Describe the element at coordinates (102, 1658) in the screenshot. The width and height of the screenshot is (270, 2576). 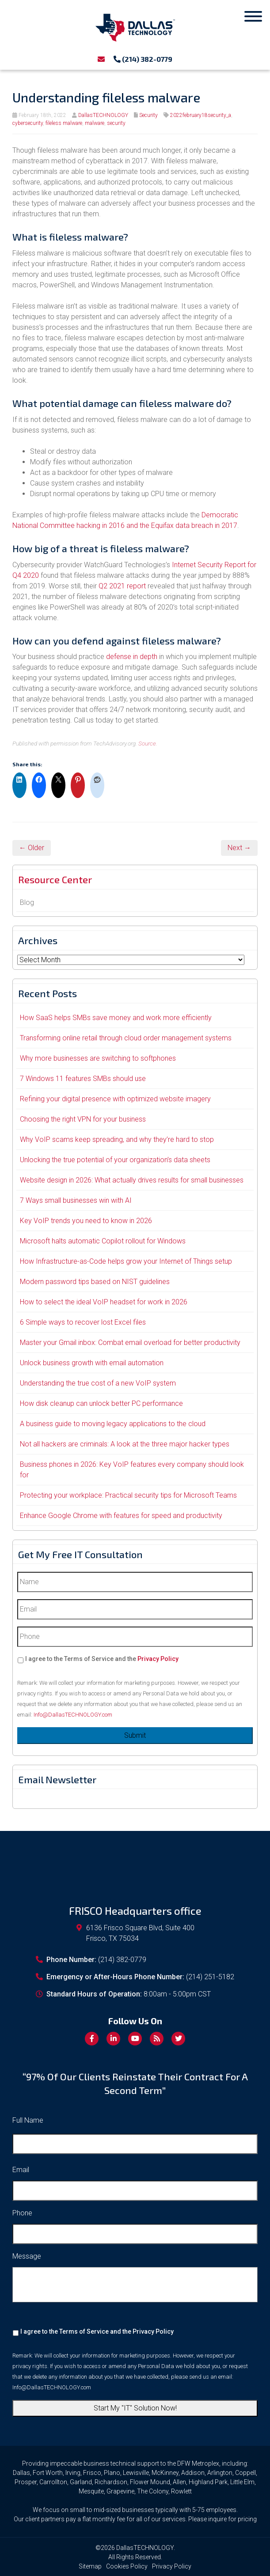
I see `I agree to the Terms of Service and the` at that location.